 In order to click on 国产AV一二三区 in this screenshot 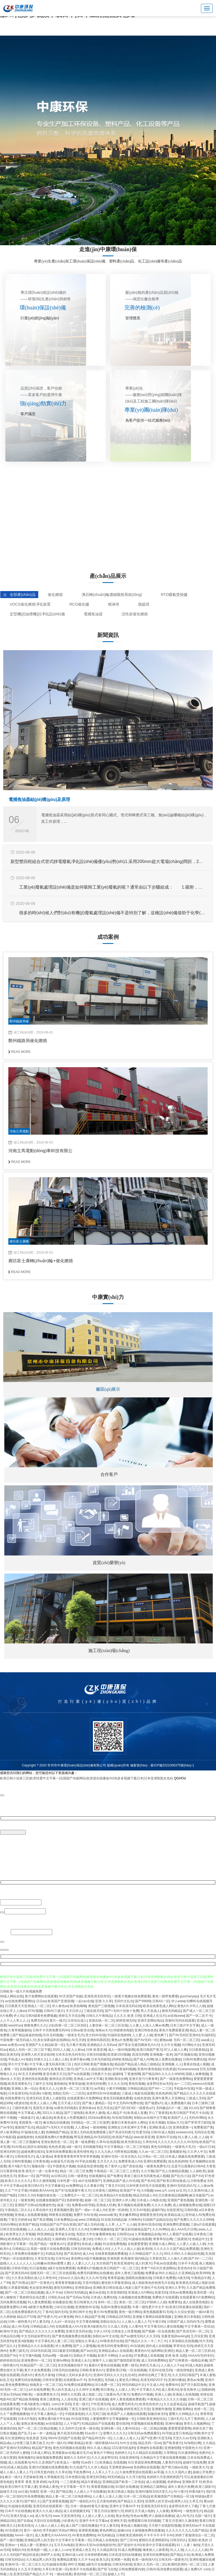, I will do `click(160, 2088)`.